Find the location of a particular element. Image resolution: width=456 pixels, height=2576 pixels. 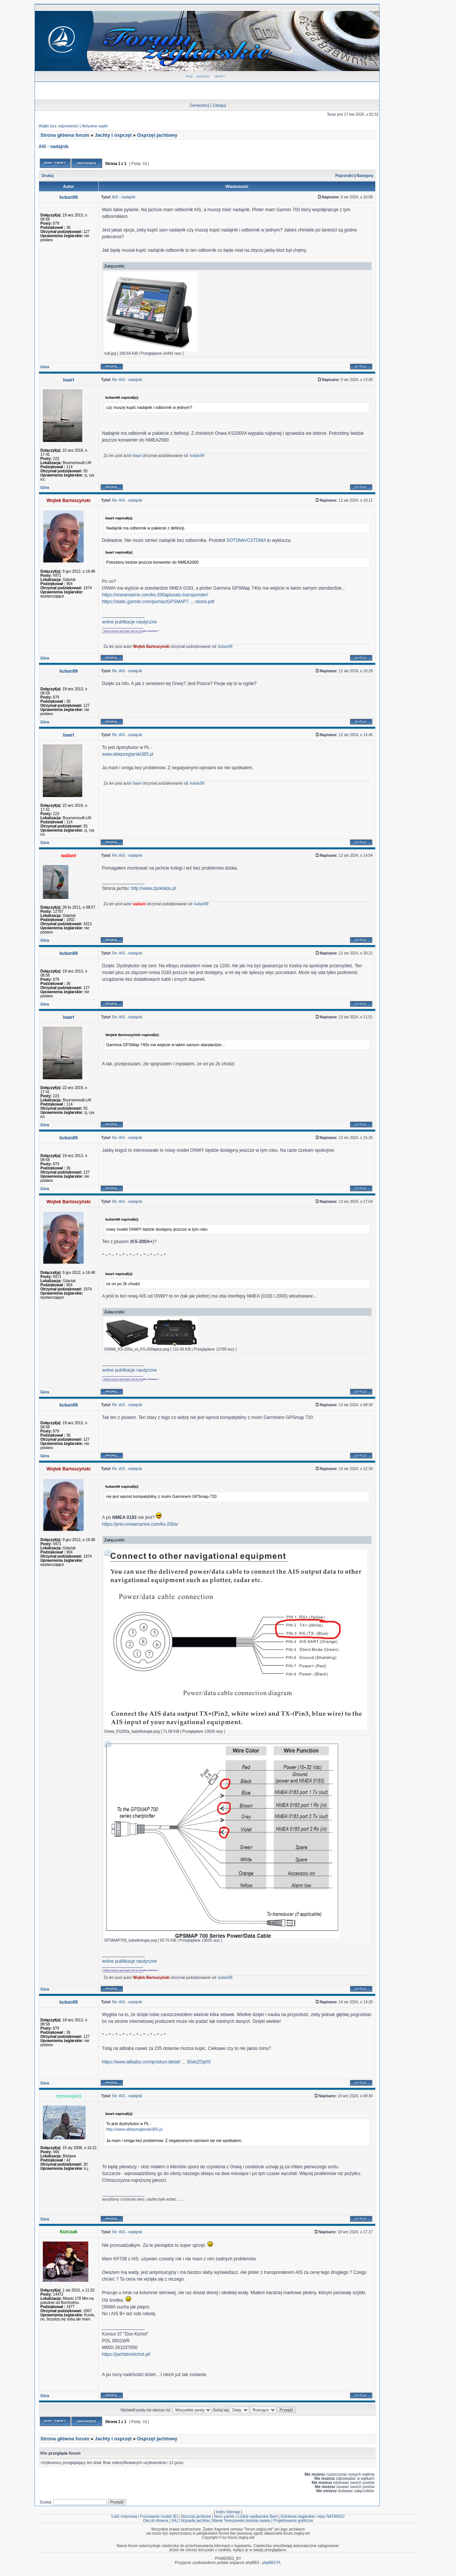

Olej do drewna is located at coordinates (155, 2521).